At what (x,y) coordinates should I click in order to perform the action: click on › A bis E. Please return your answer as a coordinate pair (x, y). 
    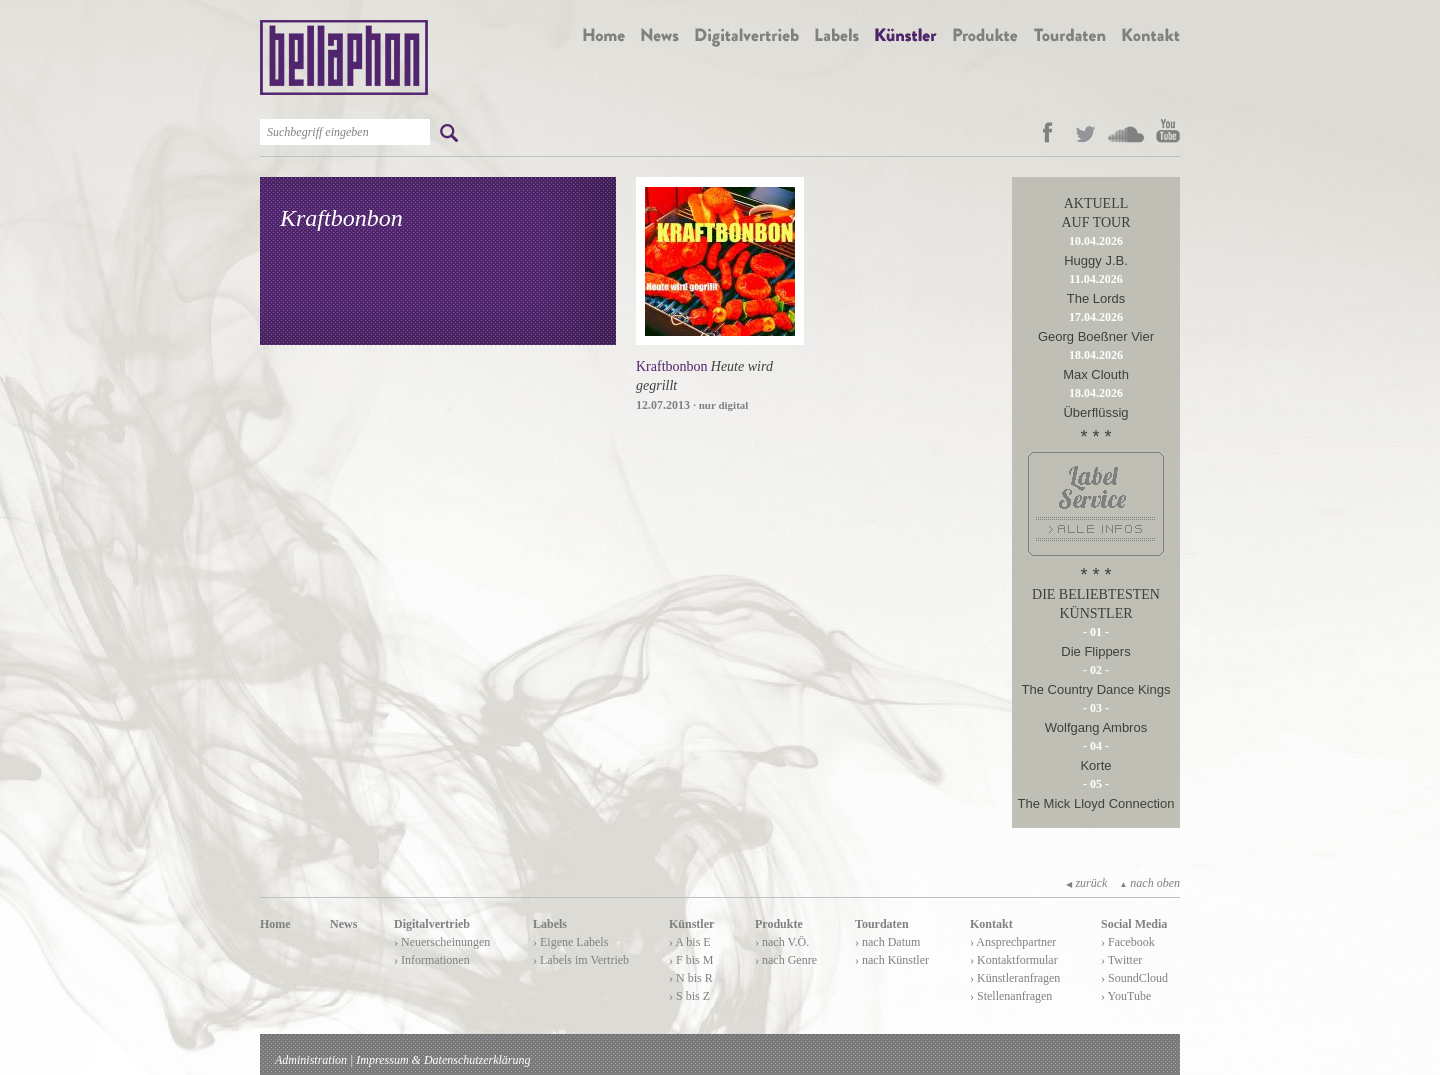
    Looking at the image, I should click on (690, 942).